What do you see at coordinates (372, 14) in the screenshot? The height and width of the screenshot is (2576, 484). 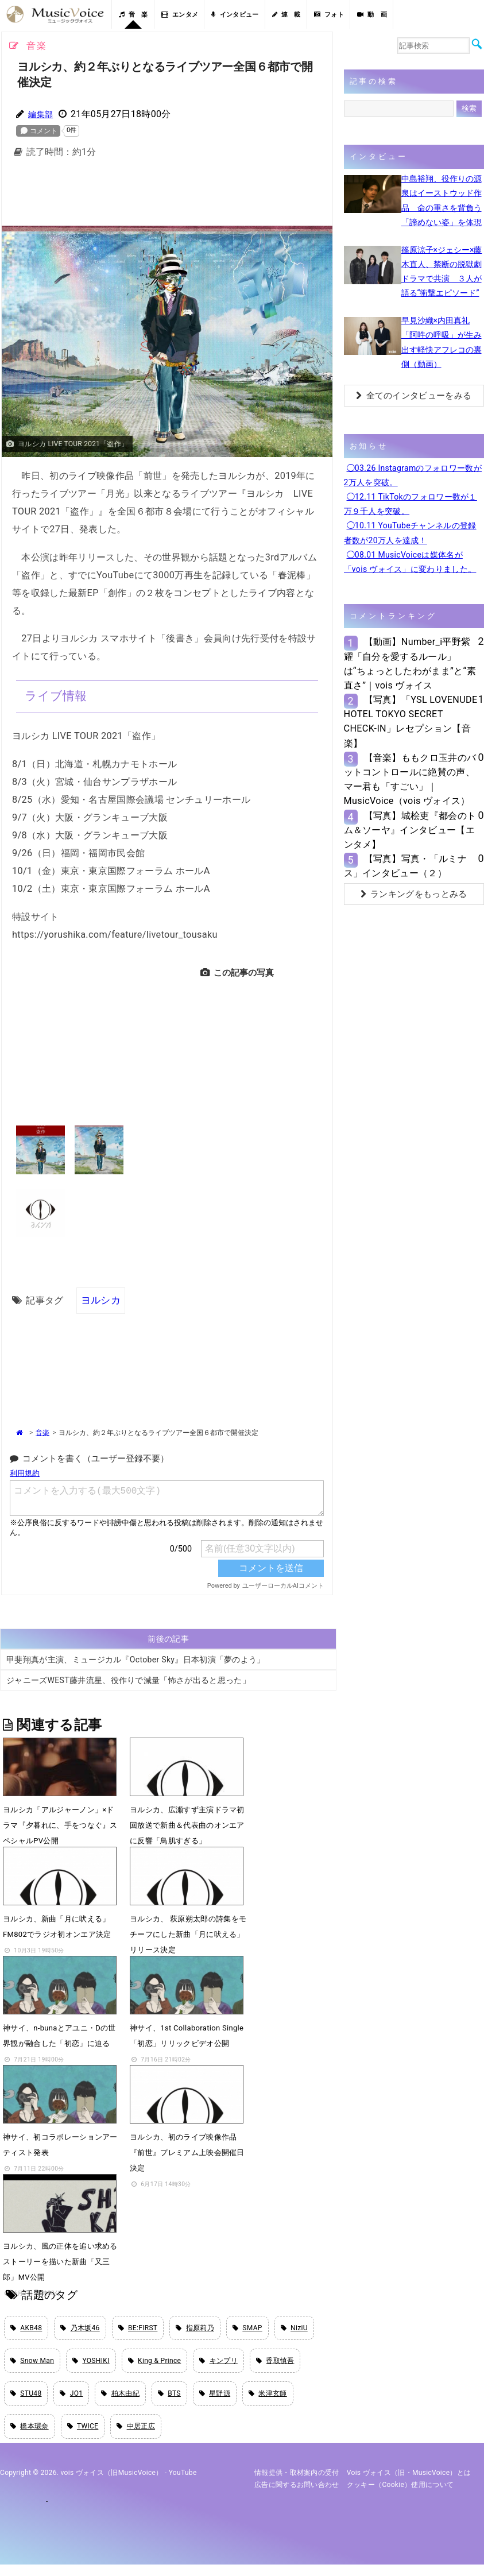 I see `動 画` at bounding box center [372, 14].